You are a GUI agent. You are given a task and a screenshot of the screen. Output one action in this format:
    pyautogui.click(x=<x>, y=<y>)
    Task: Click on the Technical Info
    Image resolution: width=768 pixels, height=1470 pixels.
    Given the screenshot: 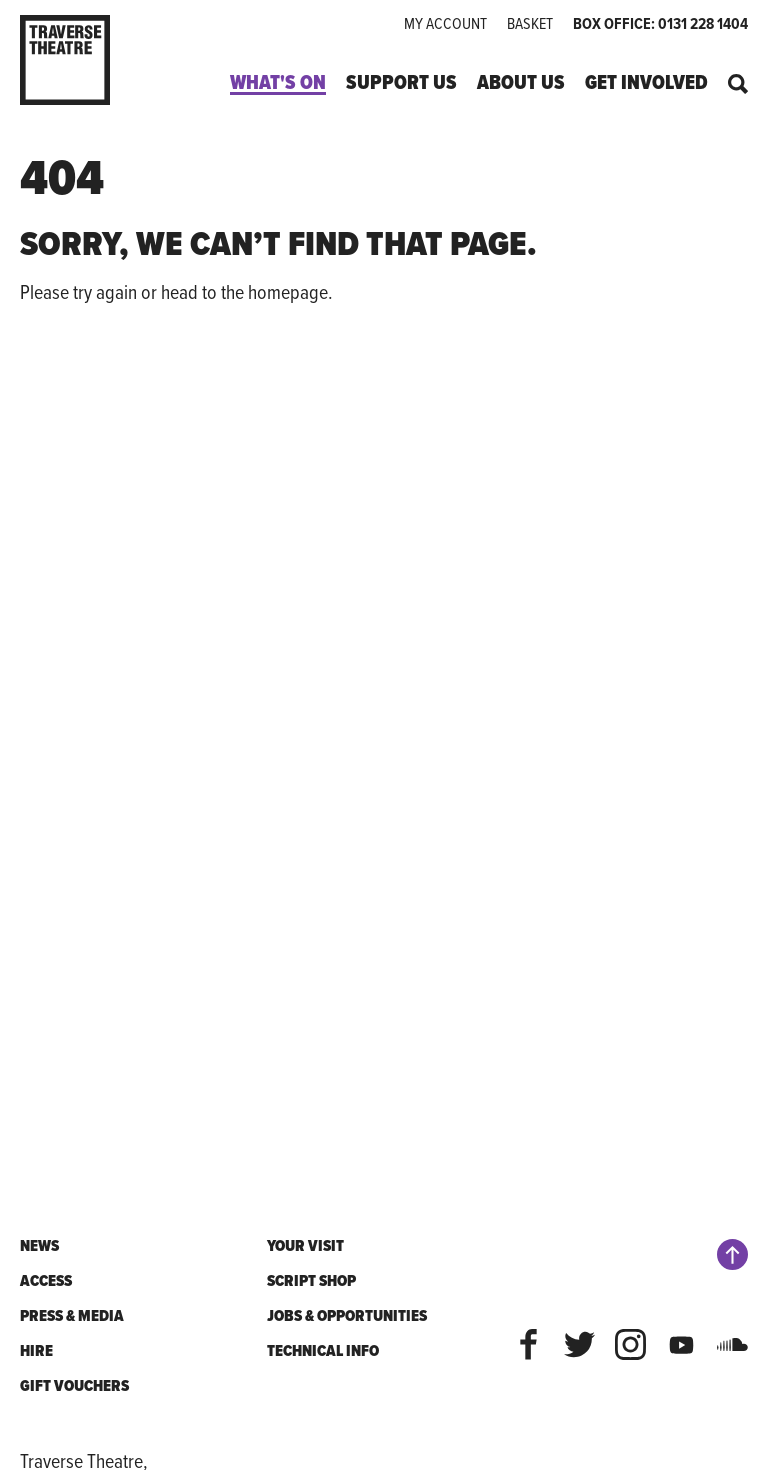 What is the action you would take?
    pyautogui.click(x=323, y=1350)
    